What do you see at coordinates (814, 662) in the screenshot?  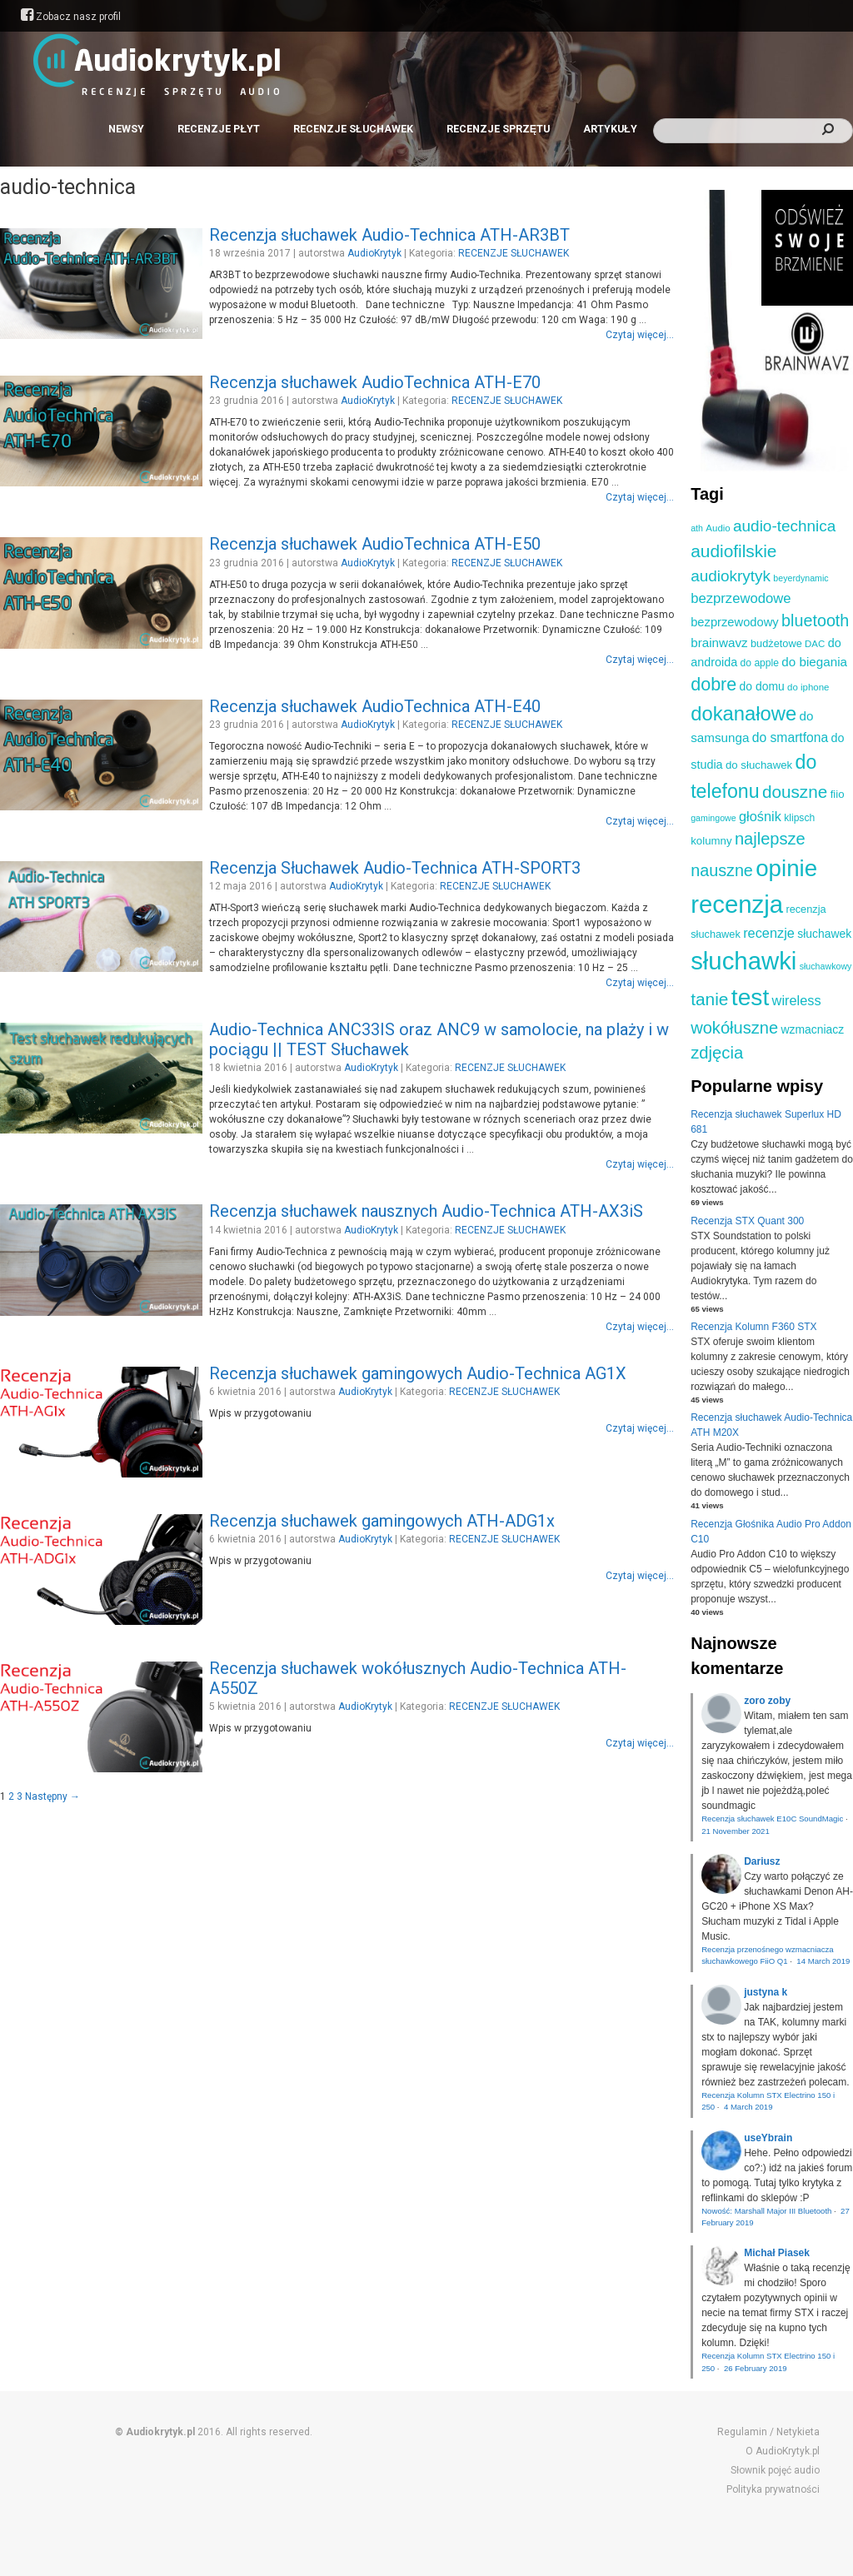 I see `do biegania [do biegania (16 elementów)]` at bounding box center [814, 662].